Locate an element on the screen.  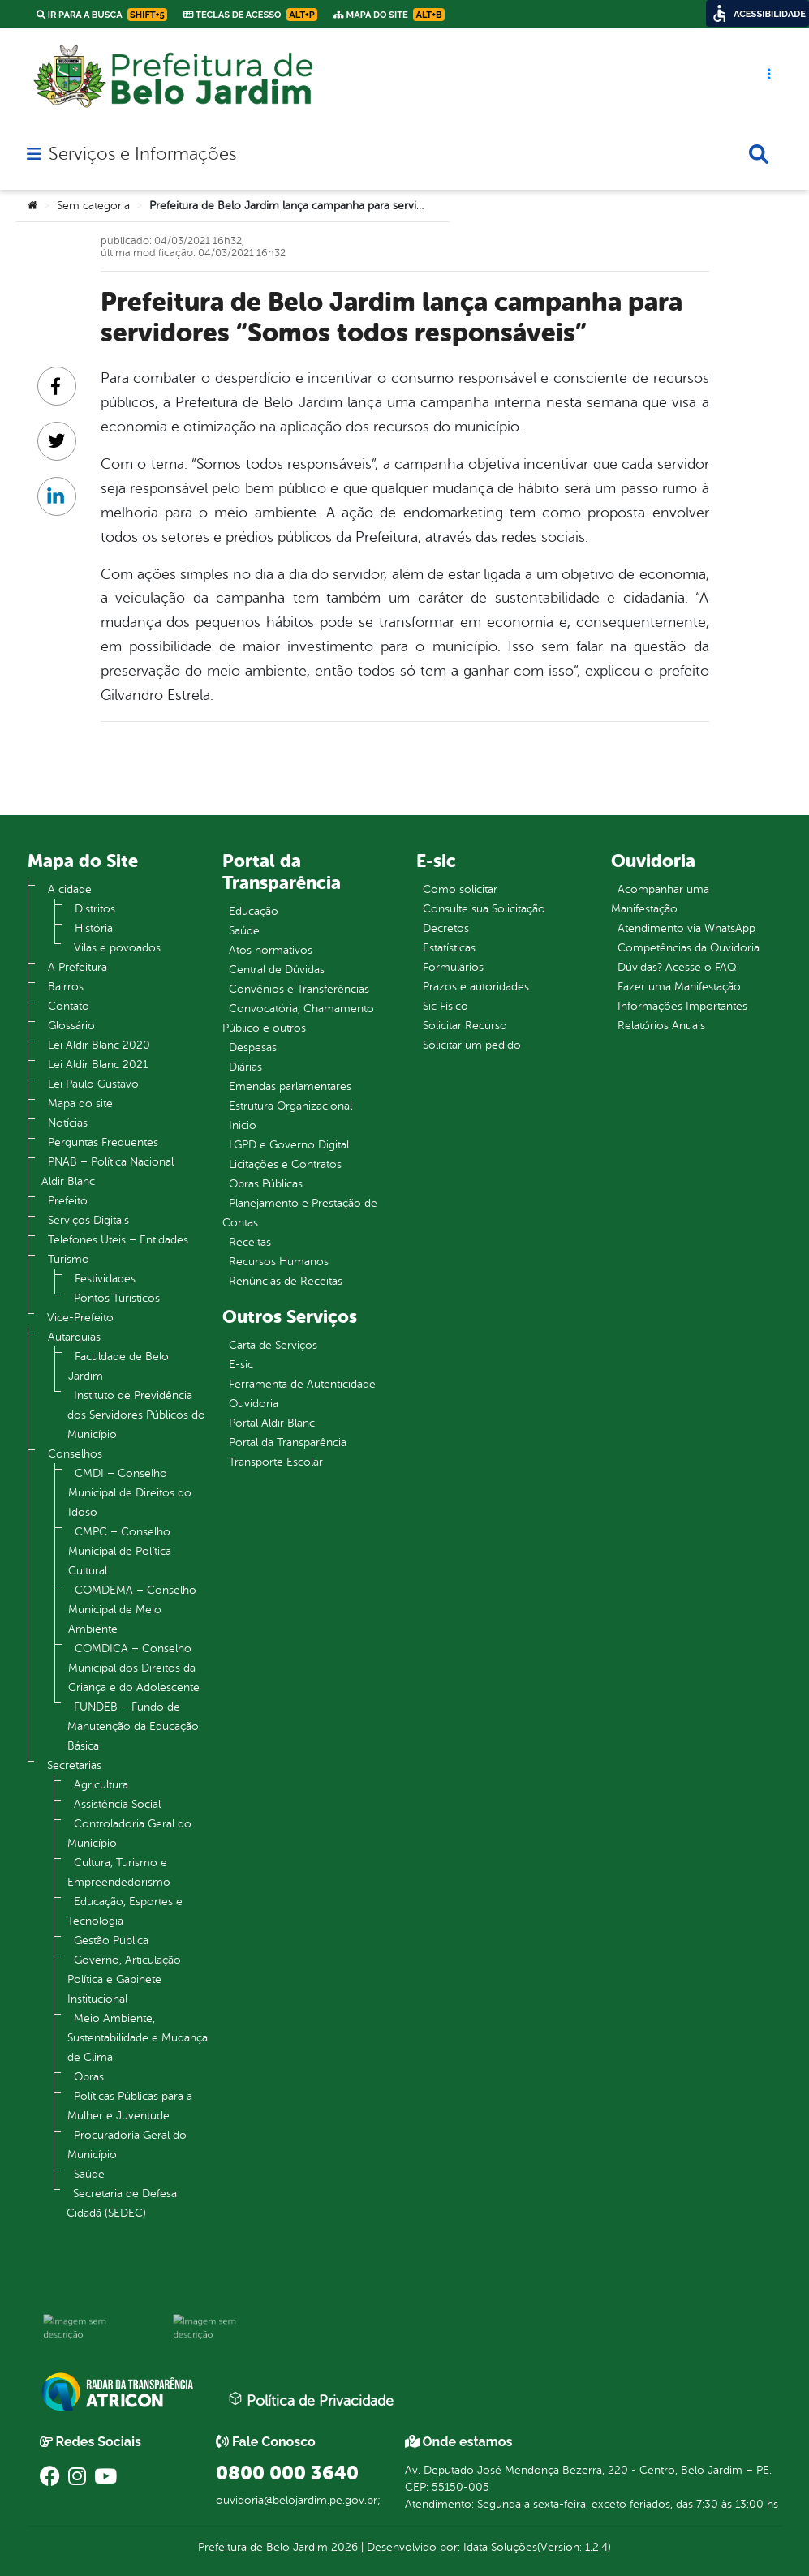
Saúde is located at coordinates (89, 2174).